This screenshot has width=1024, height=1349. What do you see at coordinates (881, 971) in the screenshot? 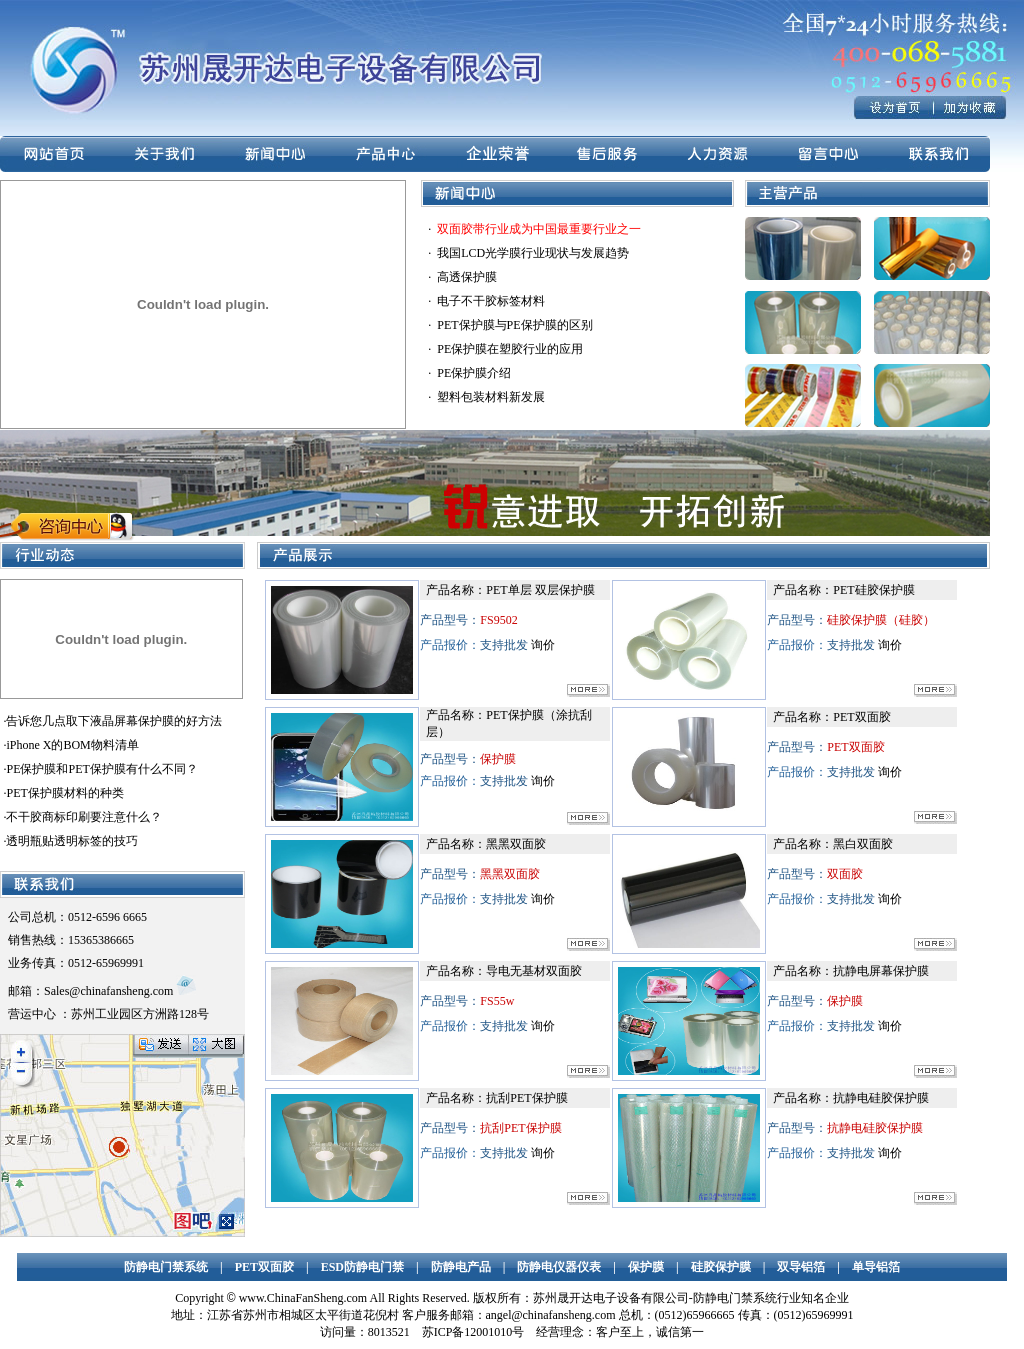
I see `抗静电屏幕保护膜` at bounding box center [881, 971].